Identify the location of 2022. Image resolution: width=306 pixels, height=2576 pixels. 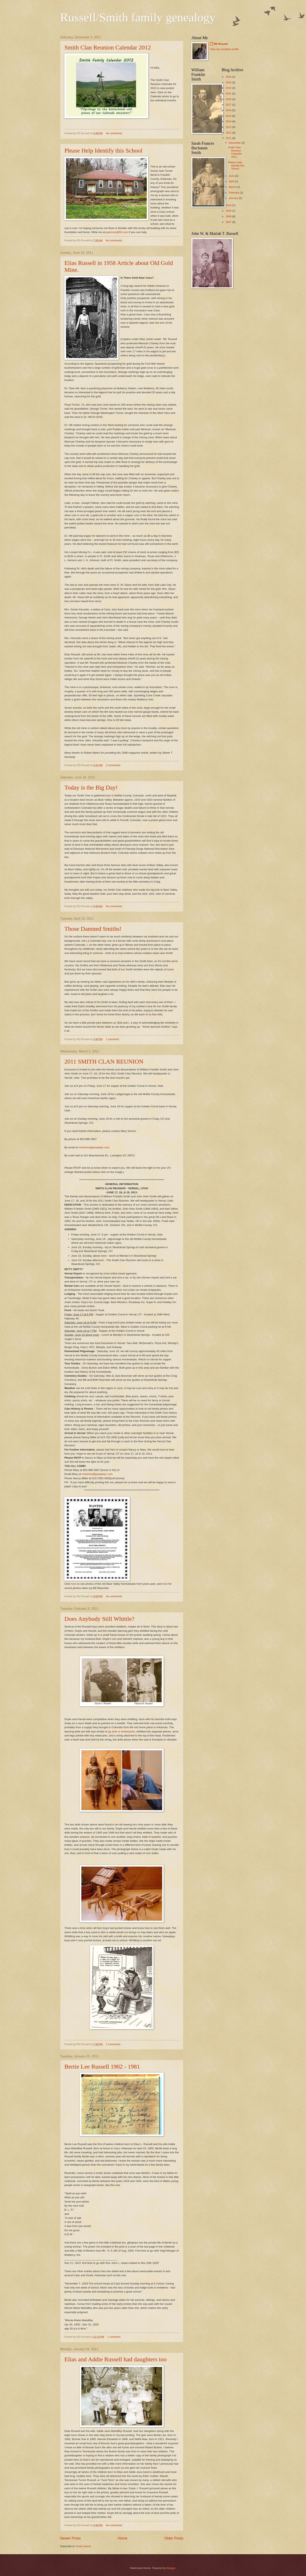
(229, 87).